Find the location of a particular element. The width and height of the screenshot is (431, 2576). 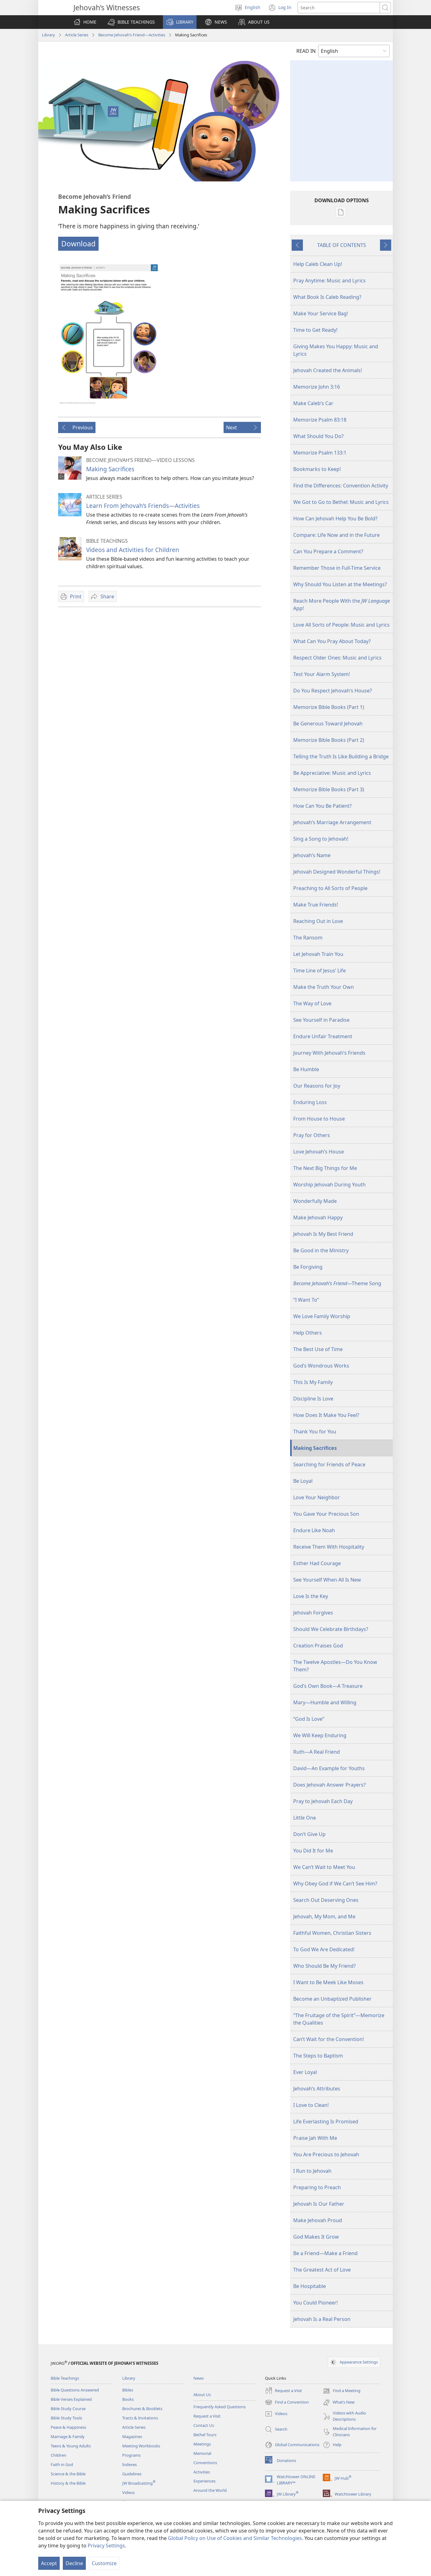

Contact Us is located at coordinates (203, 2425).